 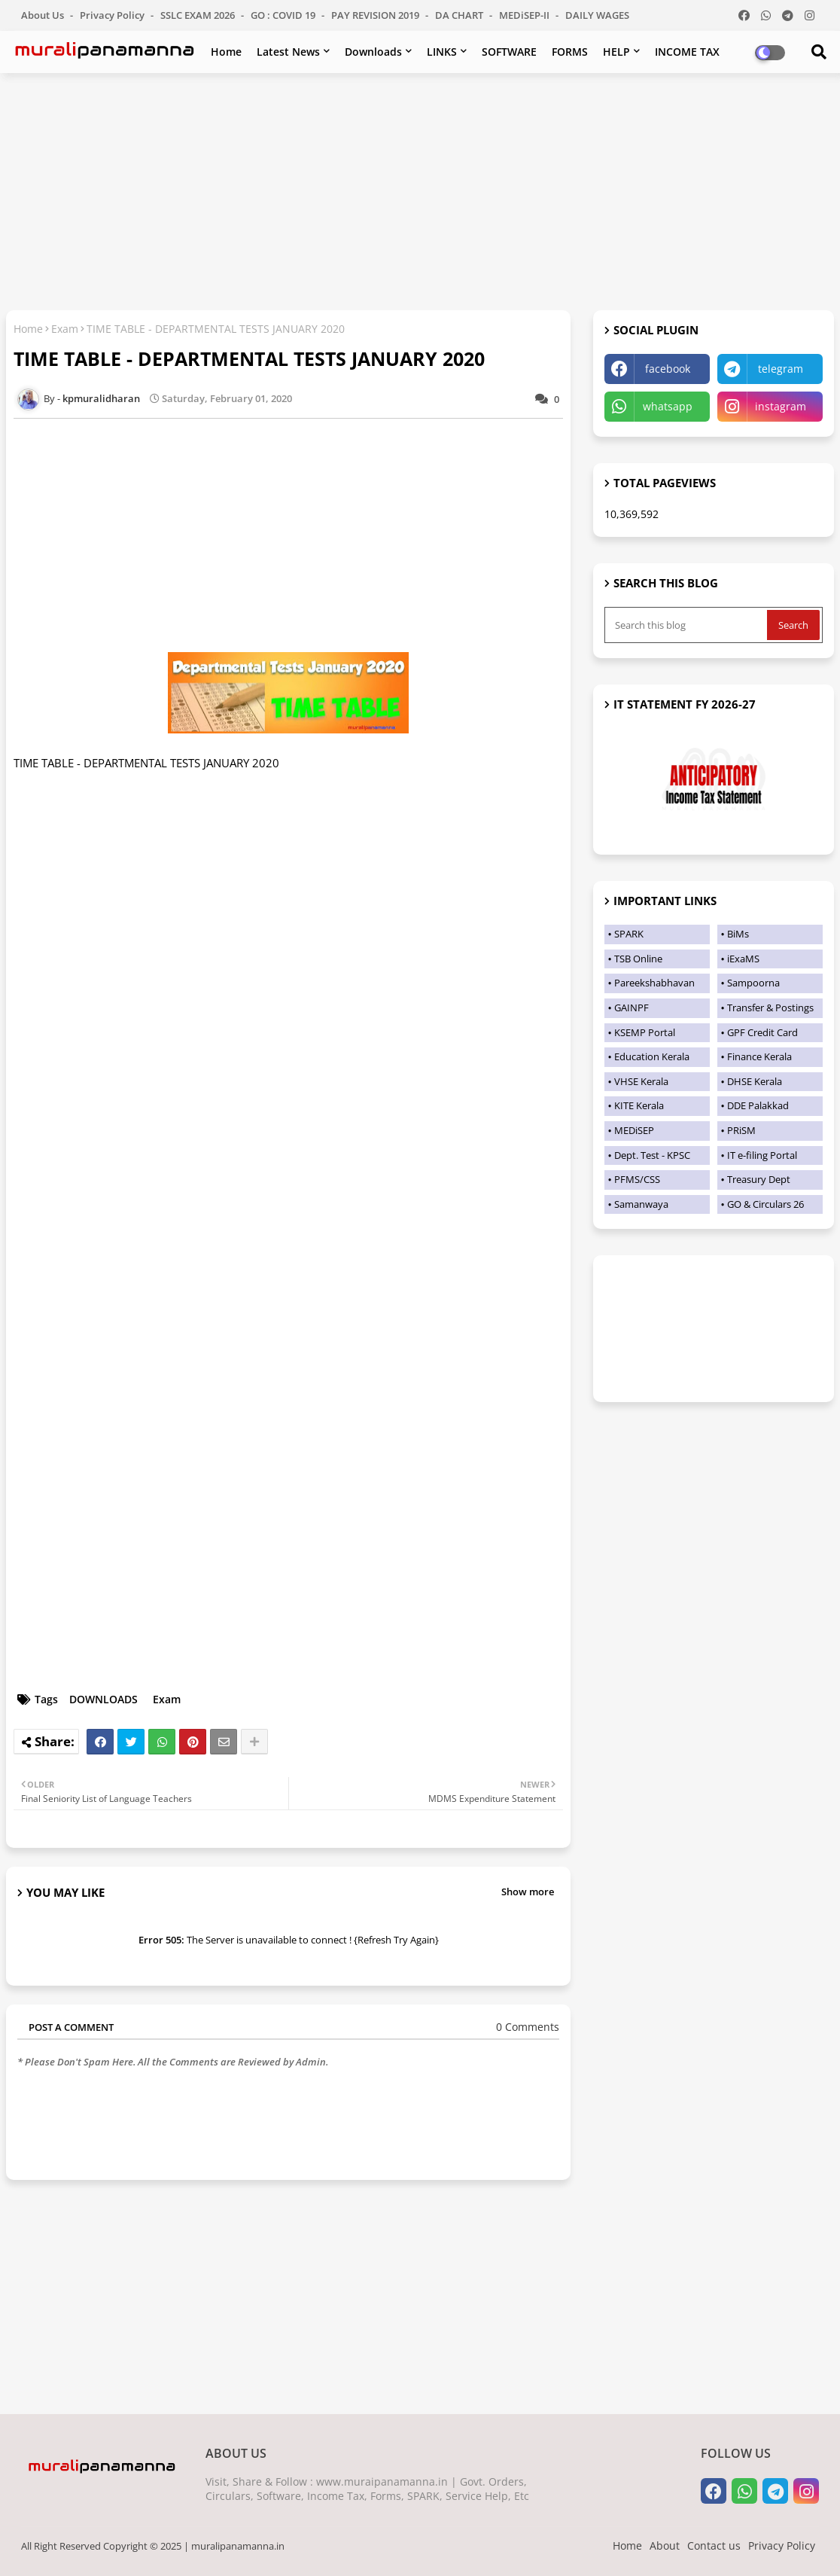 I want to click on TSB Online, so click(x=638, y=958).